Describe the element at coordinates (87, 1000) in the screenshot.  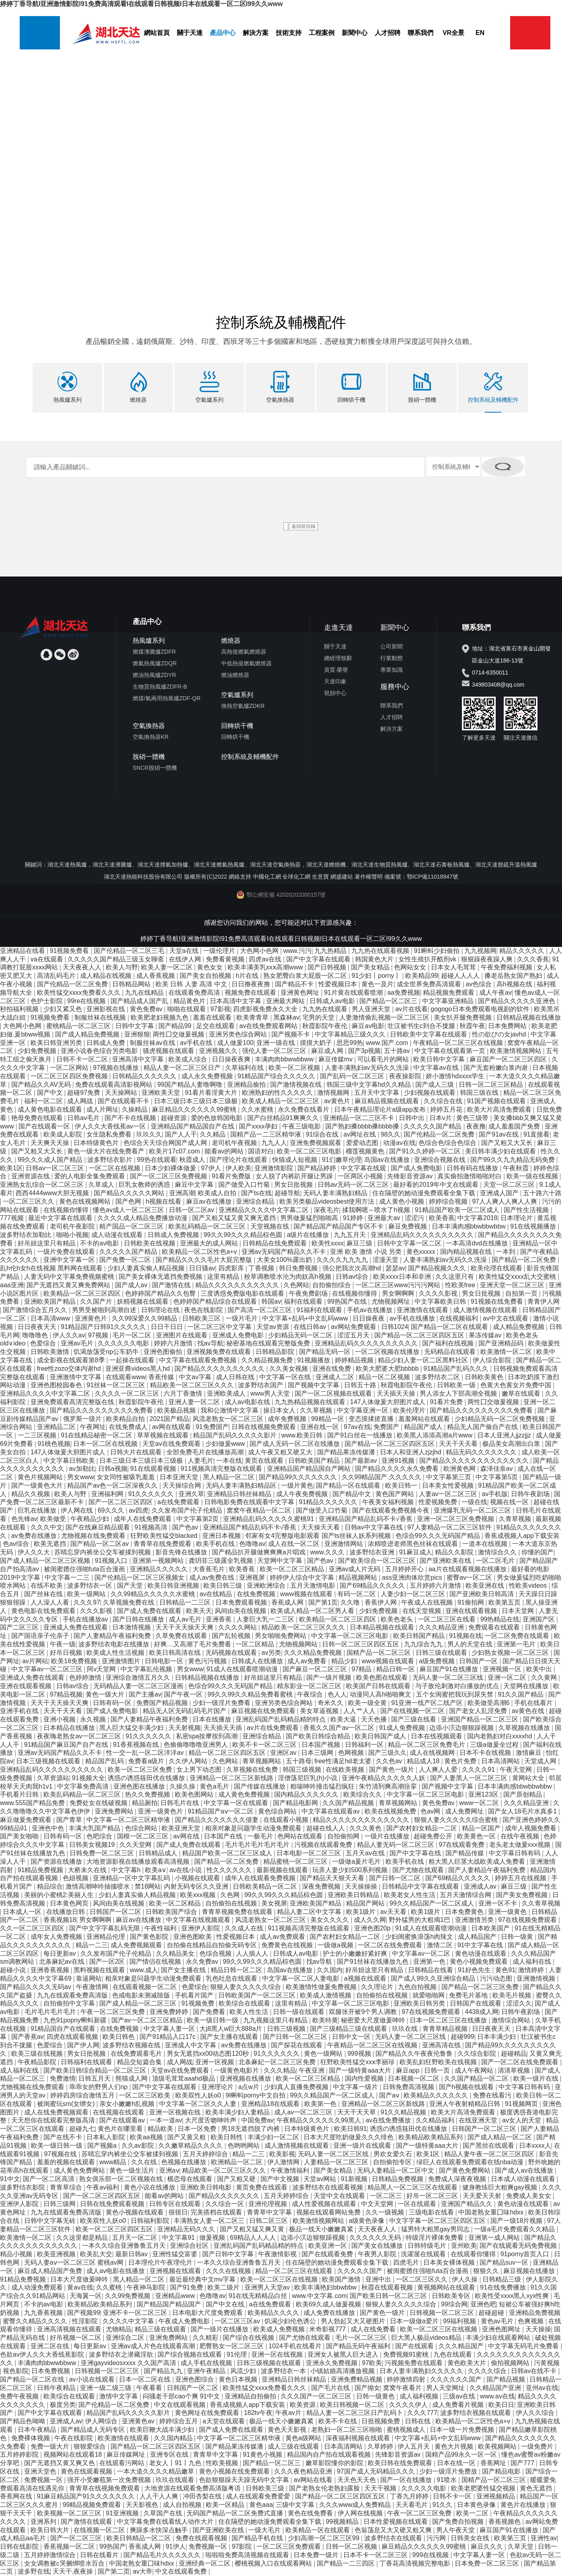
I see `99re在线视频` at that location.